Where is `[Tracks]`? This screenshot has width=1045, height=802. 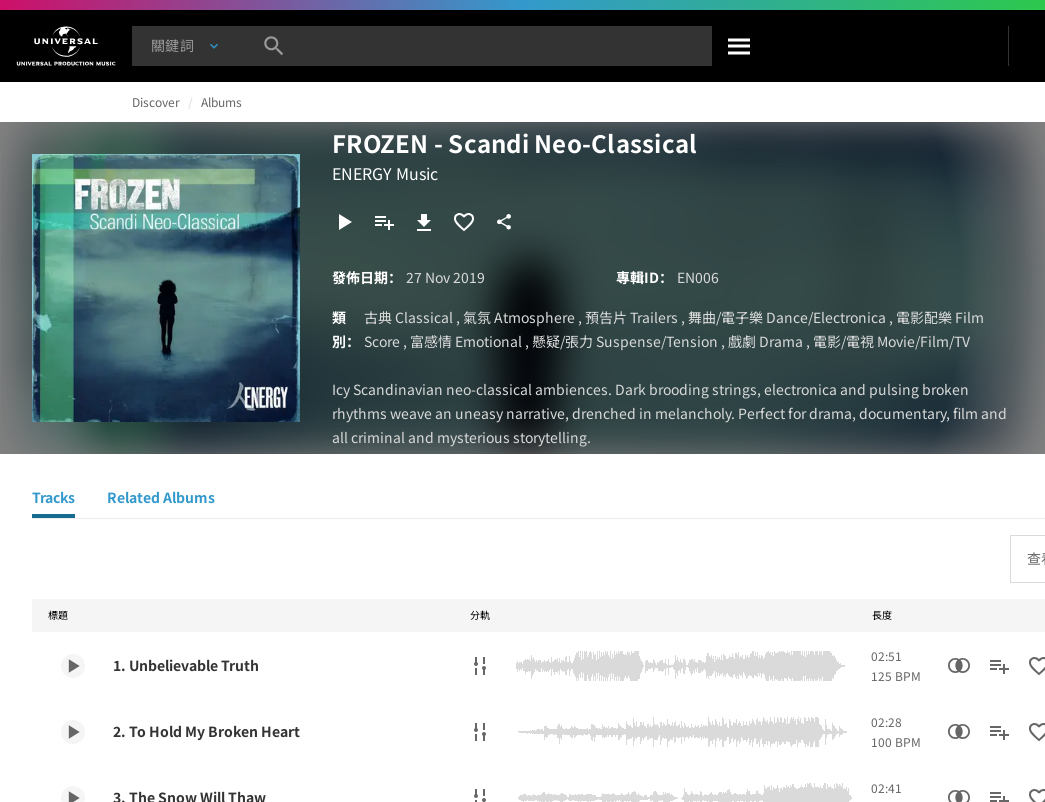 [Tracks] is located at coordinates (53, 500).